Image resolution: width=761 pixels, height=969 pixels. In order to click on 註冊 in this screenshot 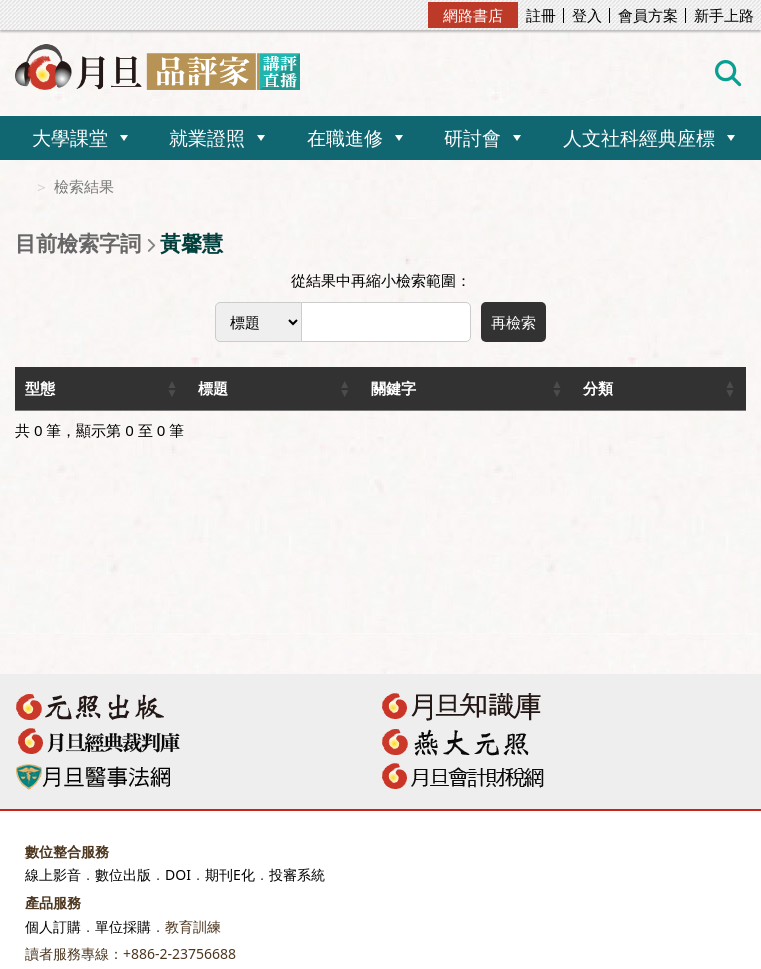, I will do `click(541, 15)`.